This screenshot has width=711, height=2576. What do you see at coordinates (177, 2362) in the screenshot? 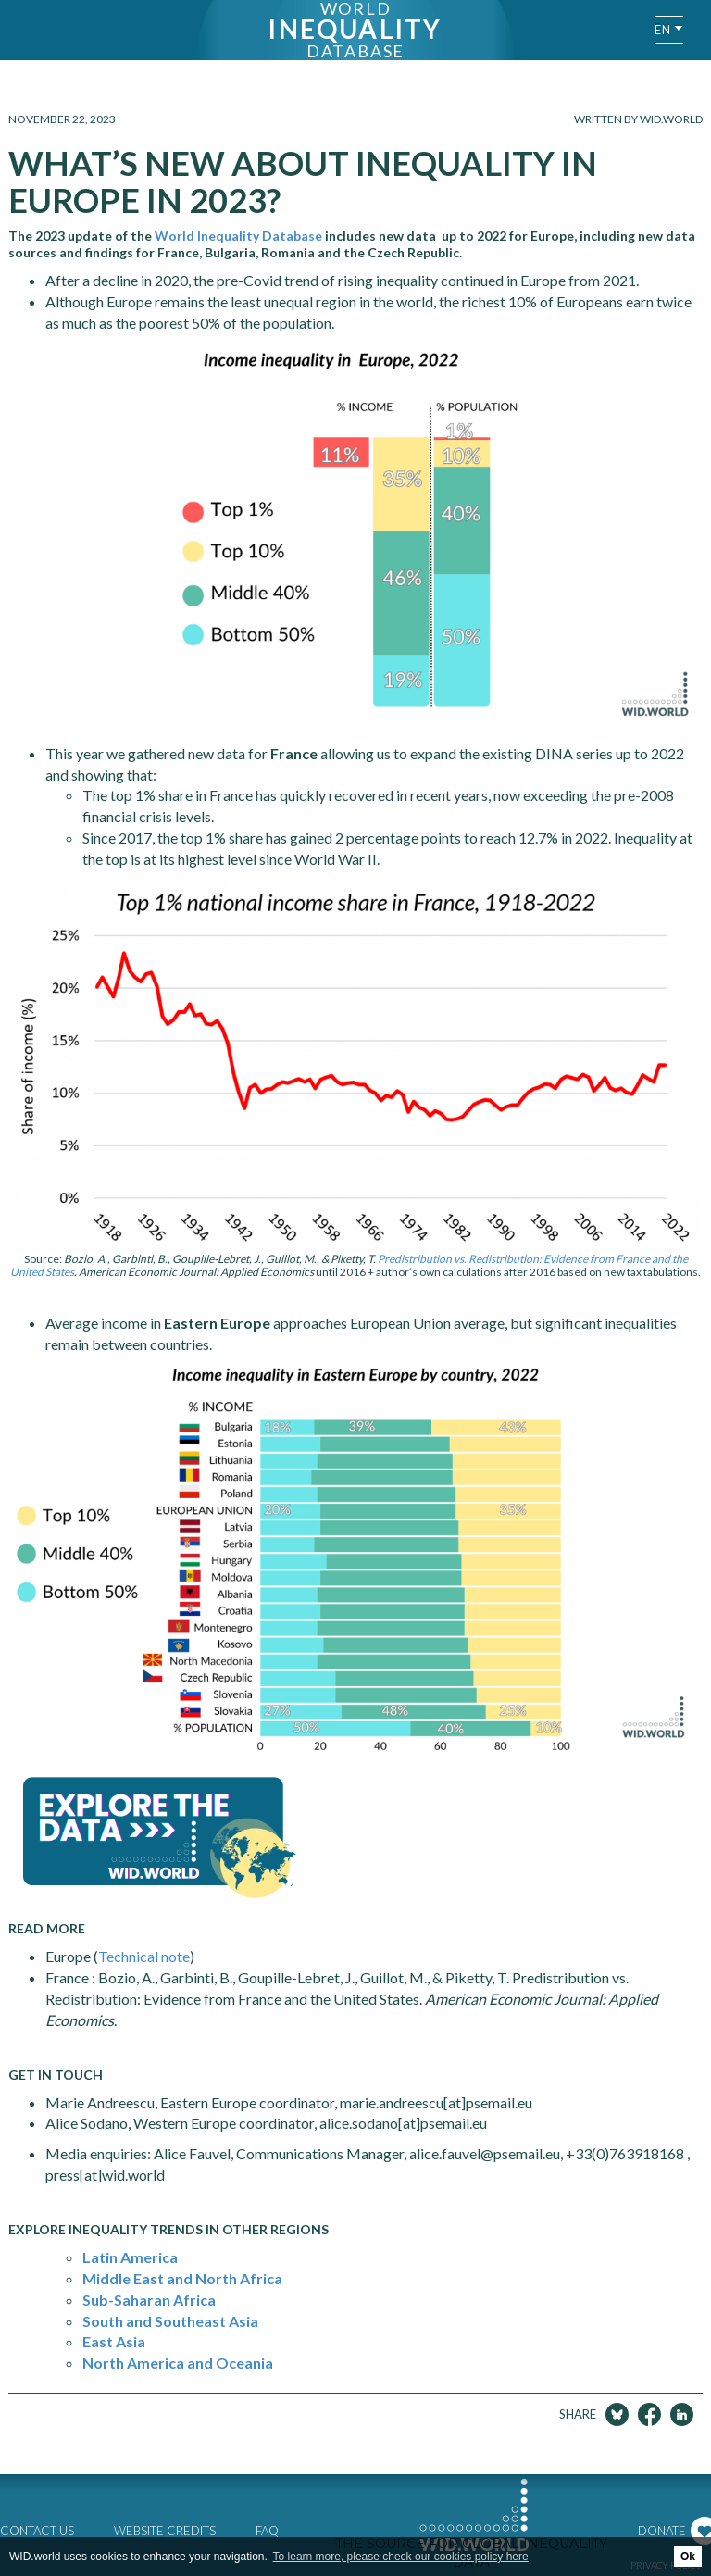
I see `North America and Oceania` at bounding box center [177, 2362].